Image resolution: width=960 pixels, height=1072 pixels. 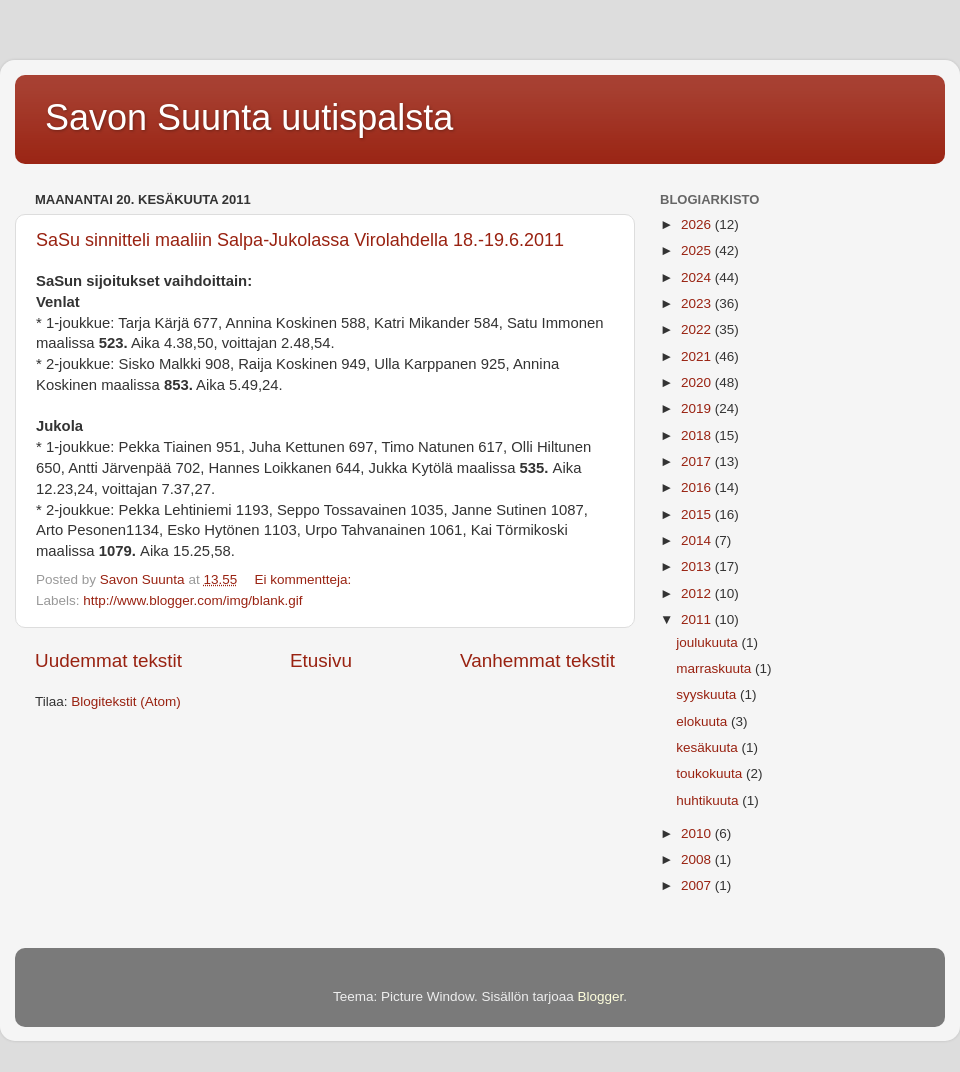 I want to click on SaSu sinnitteli maaliin Salpa-Jukolassa Virolahdella 18.-19.6.2011, so click(x=300, y=240).